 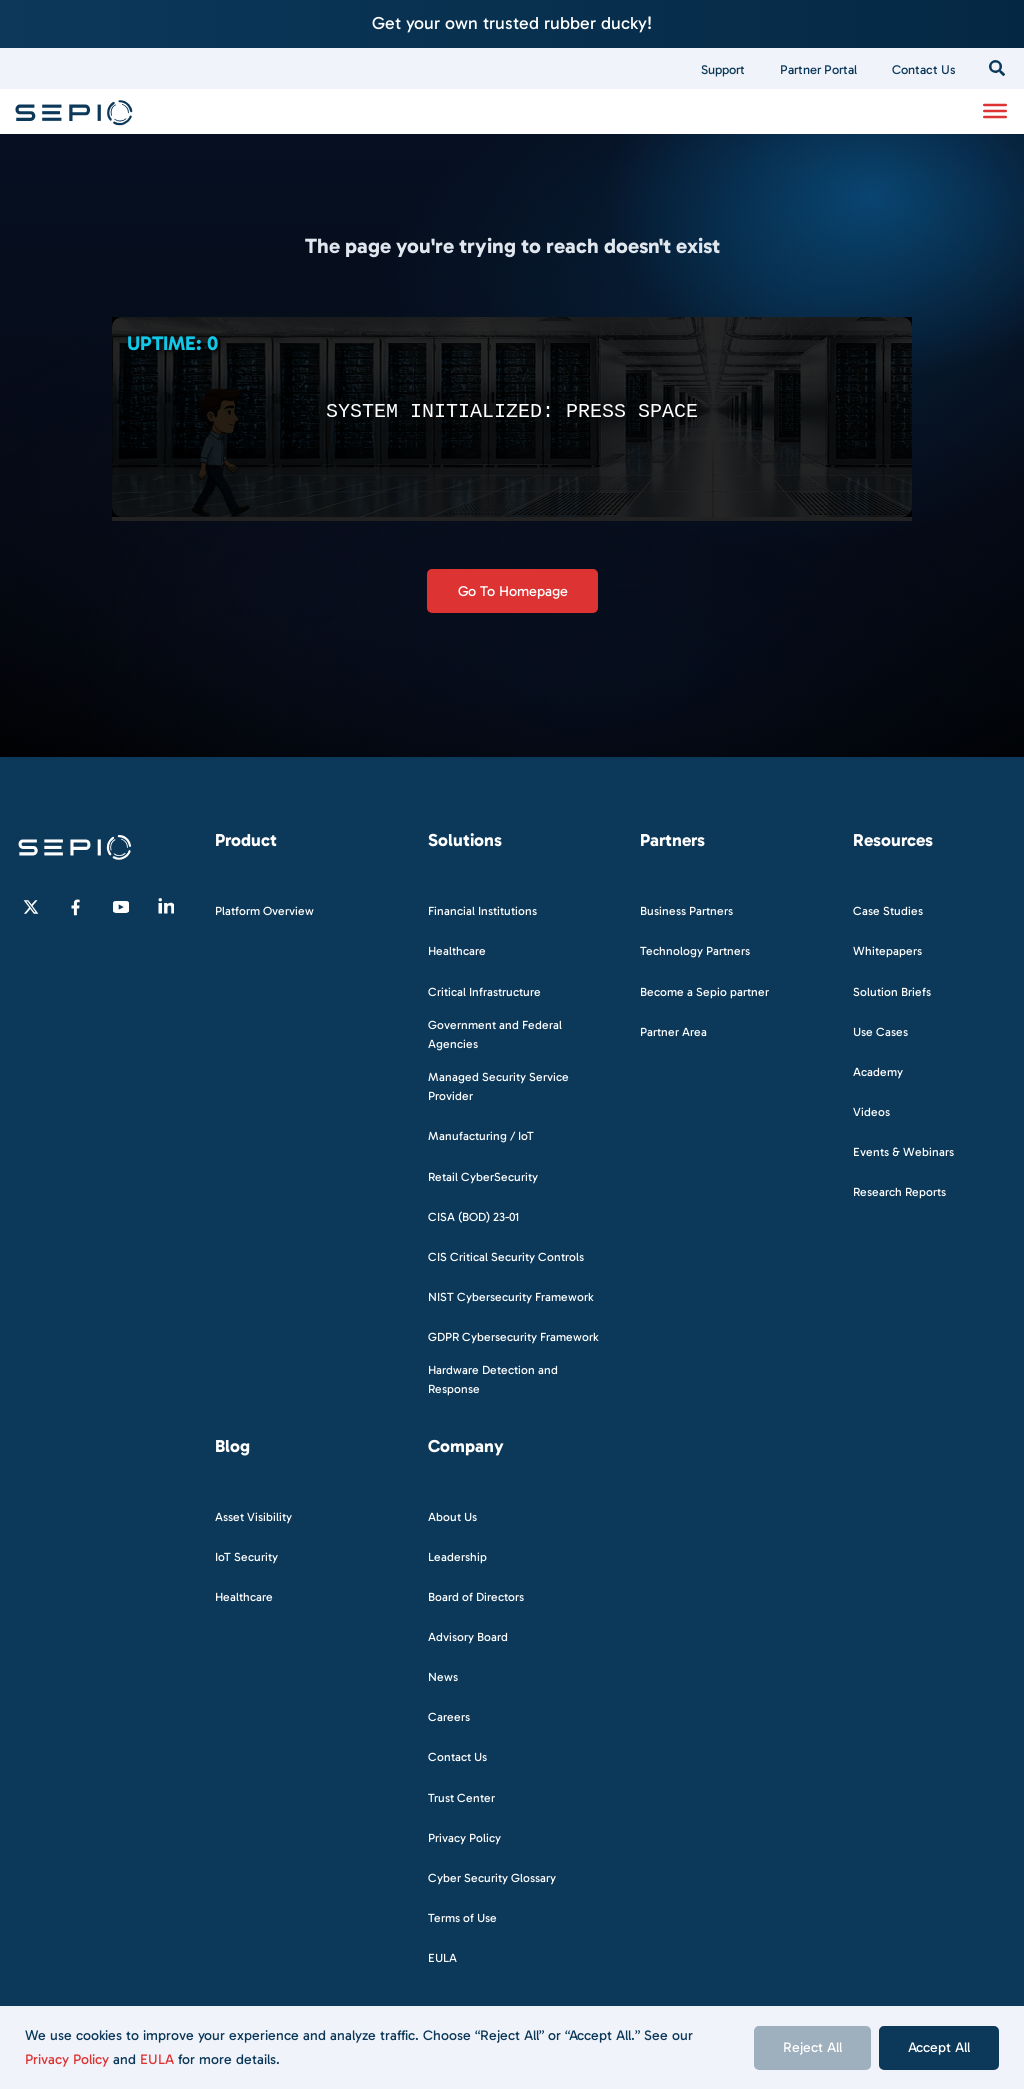 What do you see at coordinates (484, 992) in the screenshot?
I see `Critical Infrastructure` at bounding box center [484, 992].